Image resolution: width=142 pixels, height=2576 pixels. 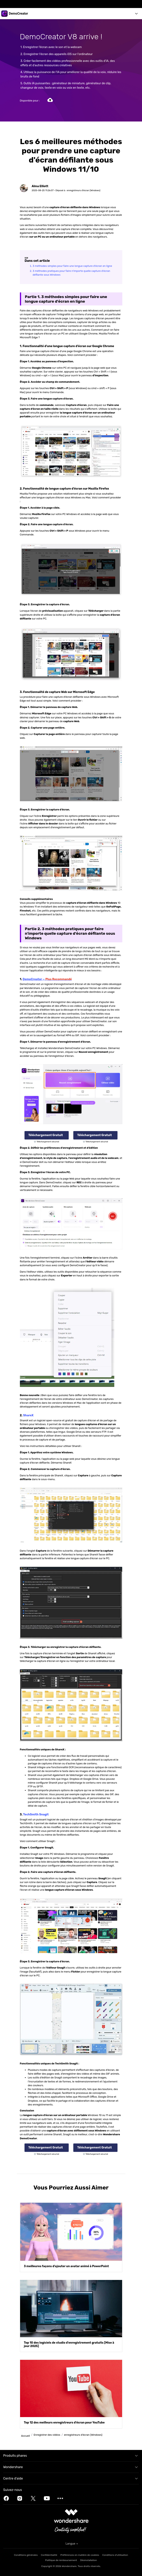 I want to click on 3 méthodes simples pour faire une longue capture d'écran en ligne, so click(x=72, y=265).